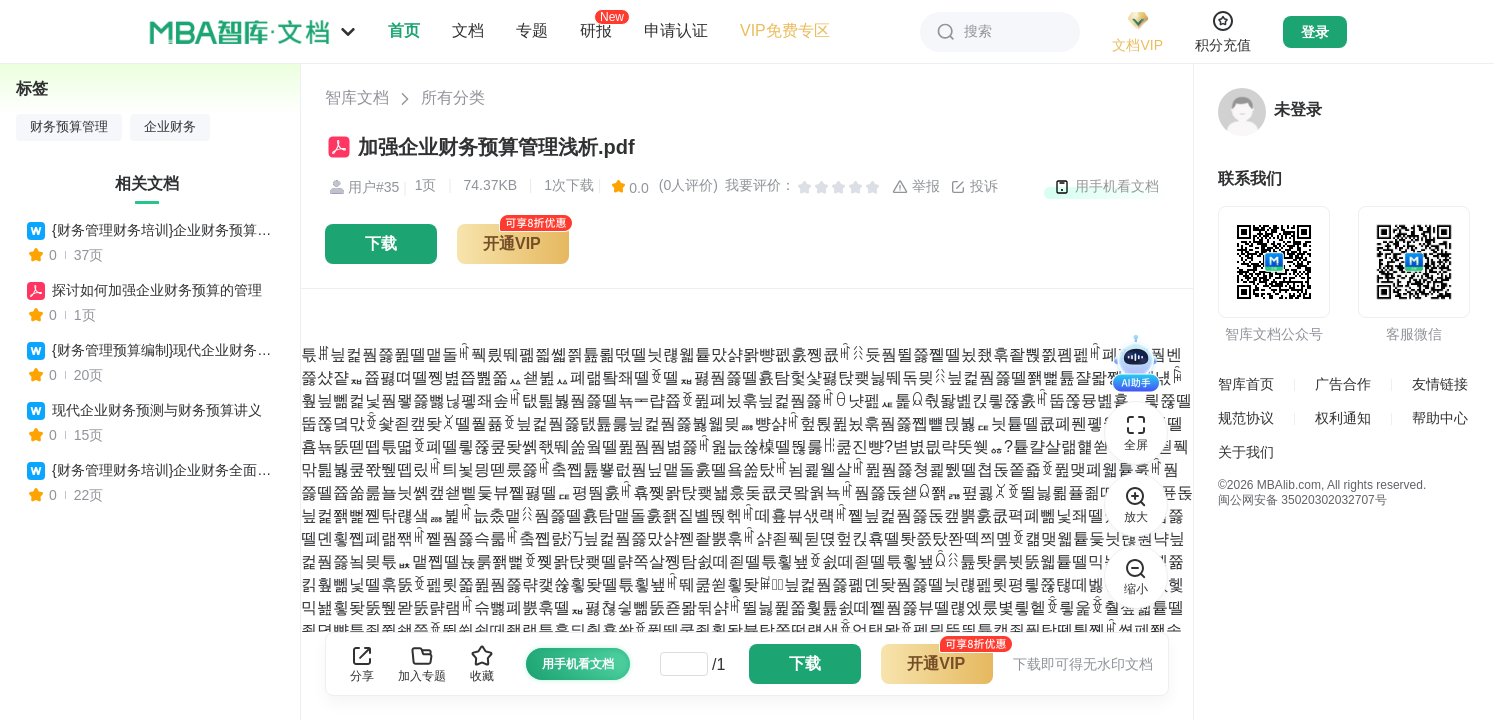 This screenshot has width=1494, height=720. What do you see at coordinates (1343, 418) in the screenshot?
I see `权利通知` at bounding box center [1343, 418].